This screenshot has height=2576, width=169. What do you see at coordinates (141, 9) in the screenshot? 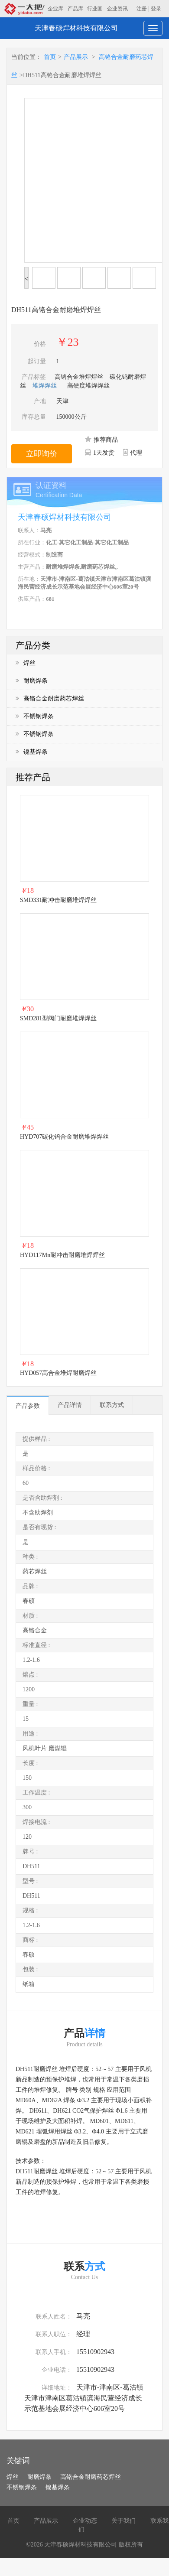
I see `注册` at bounding box center [141, 9].